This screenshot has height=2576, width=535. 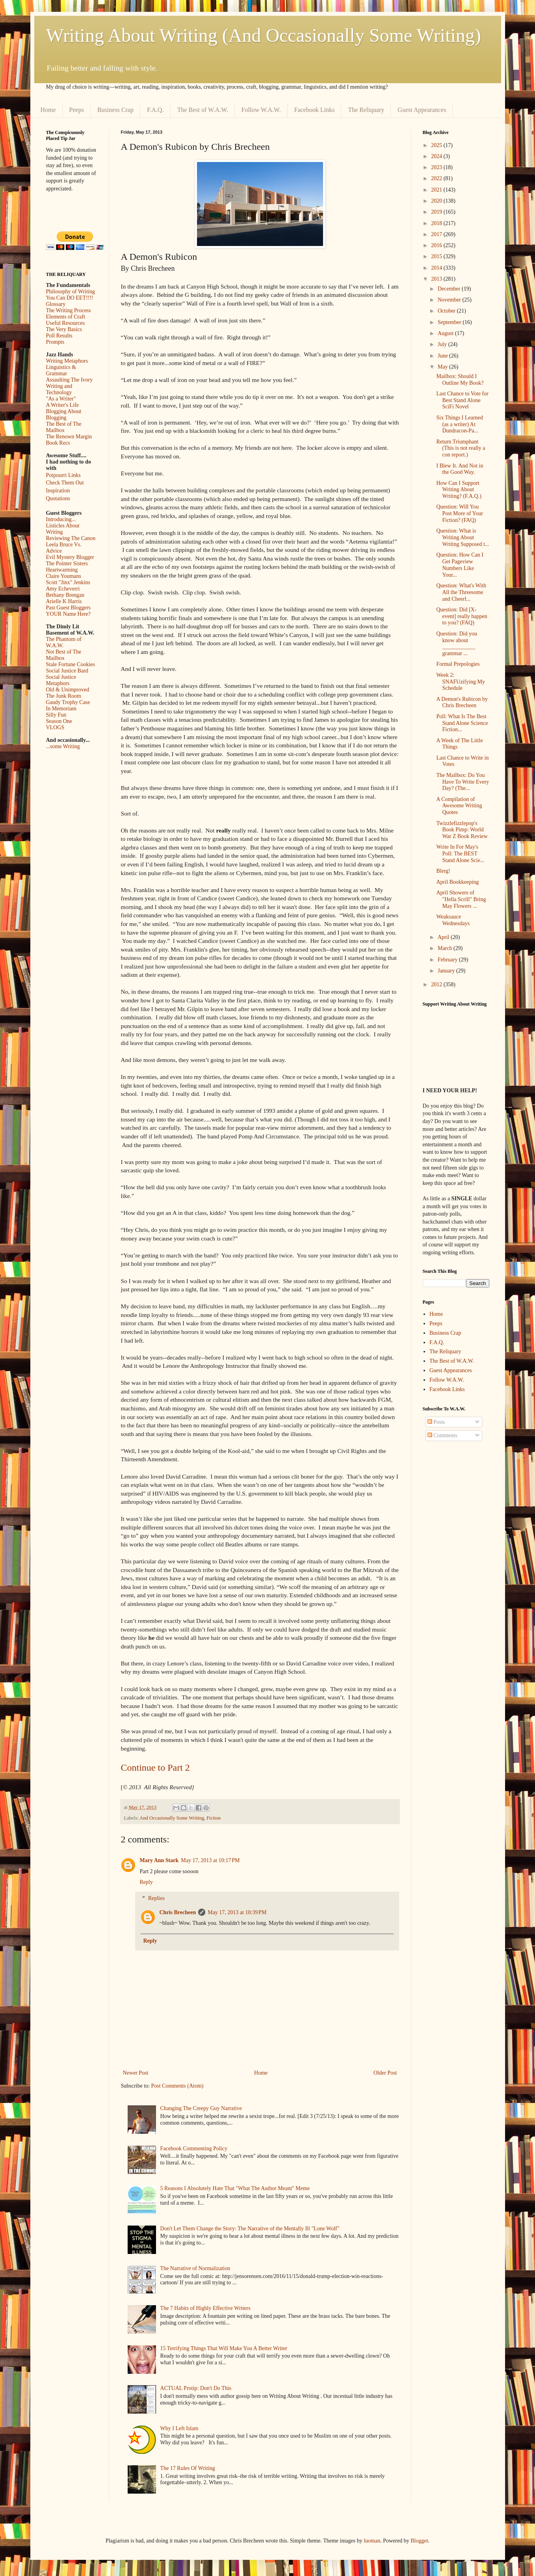 I want to click on The Reliquary, so click(x=366, y=109).